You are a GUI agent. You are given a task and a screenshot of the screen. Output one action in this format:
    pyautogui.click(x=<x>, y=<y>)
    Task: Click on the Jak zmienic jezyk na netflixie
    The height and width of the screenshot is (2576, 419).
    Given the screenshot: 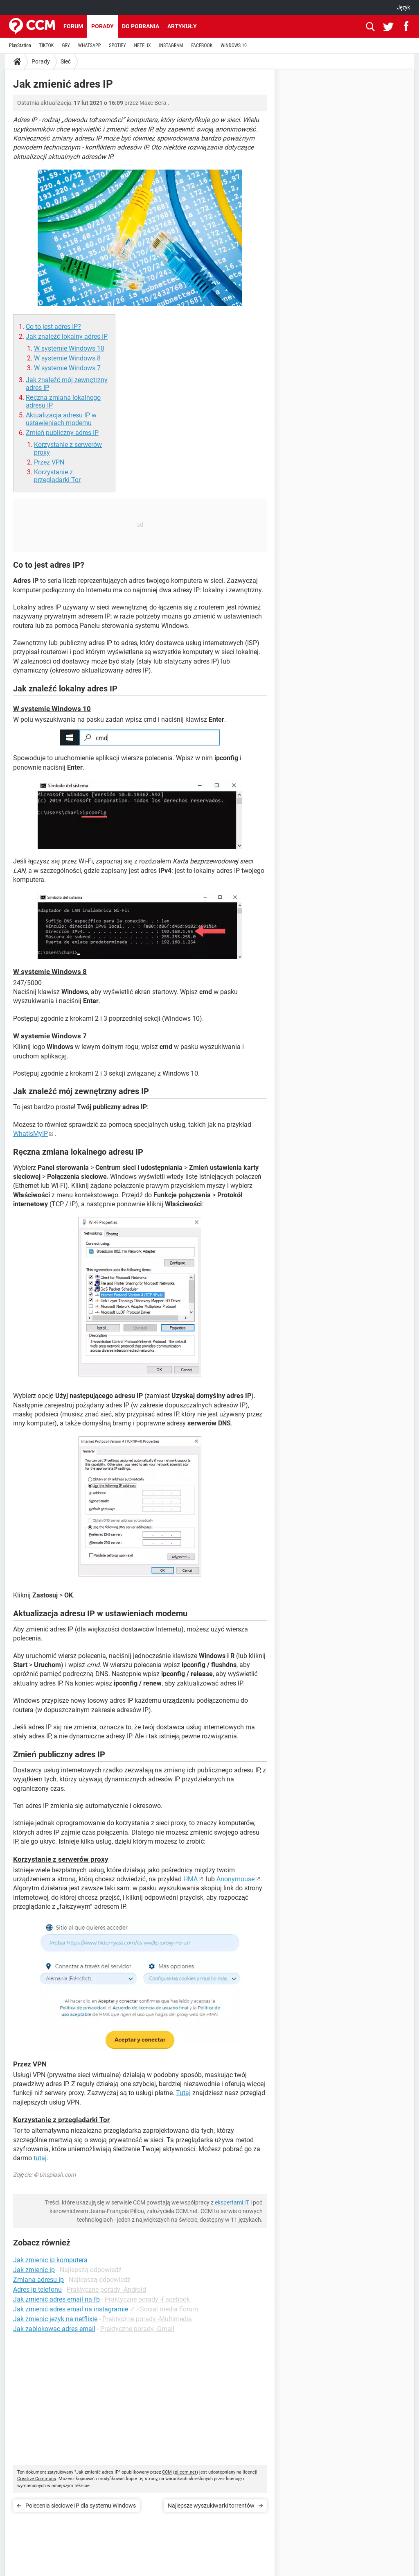 What is the action you would take?
    pyautogui.click(x=55, y=2319)
    